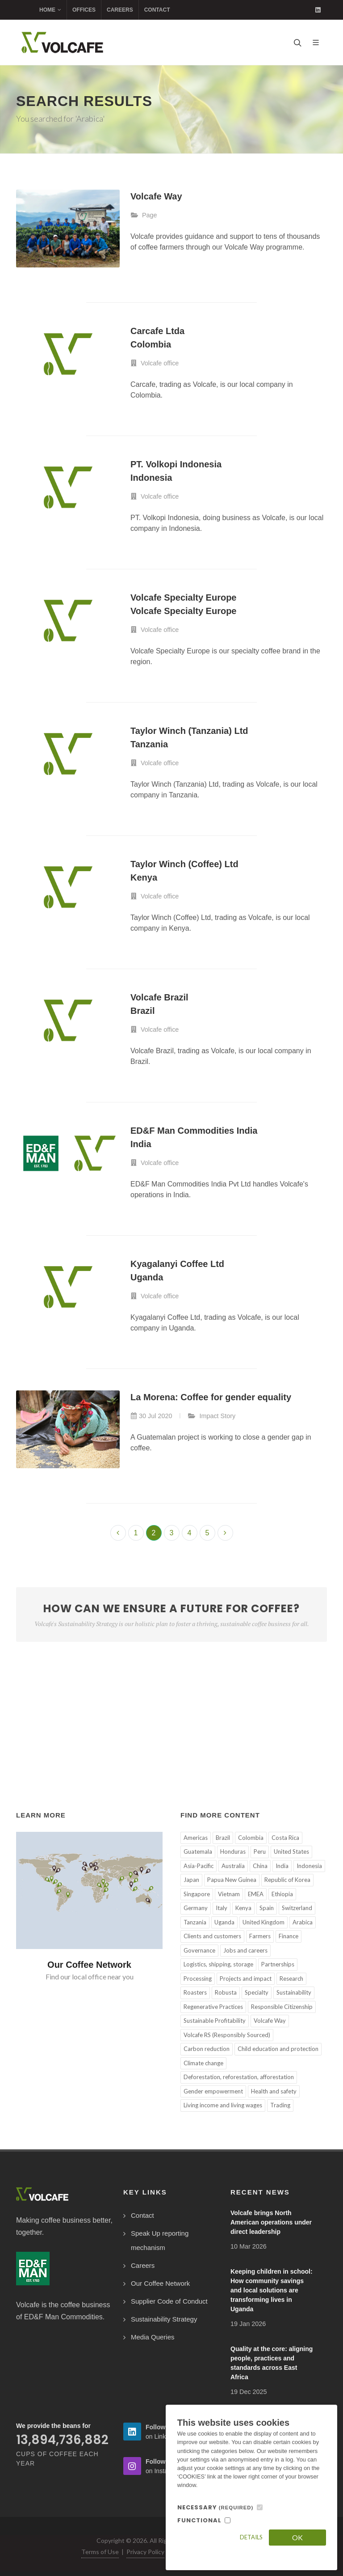 Image resolution: width=343 pixels, height=2576 pixels. Describe the element at coordinates (210, 1397) in the screenshot. I see `La Morena: Coffee for gender equality` at that location.